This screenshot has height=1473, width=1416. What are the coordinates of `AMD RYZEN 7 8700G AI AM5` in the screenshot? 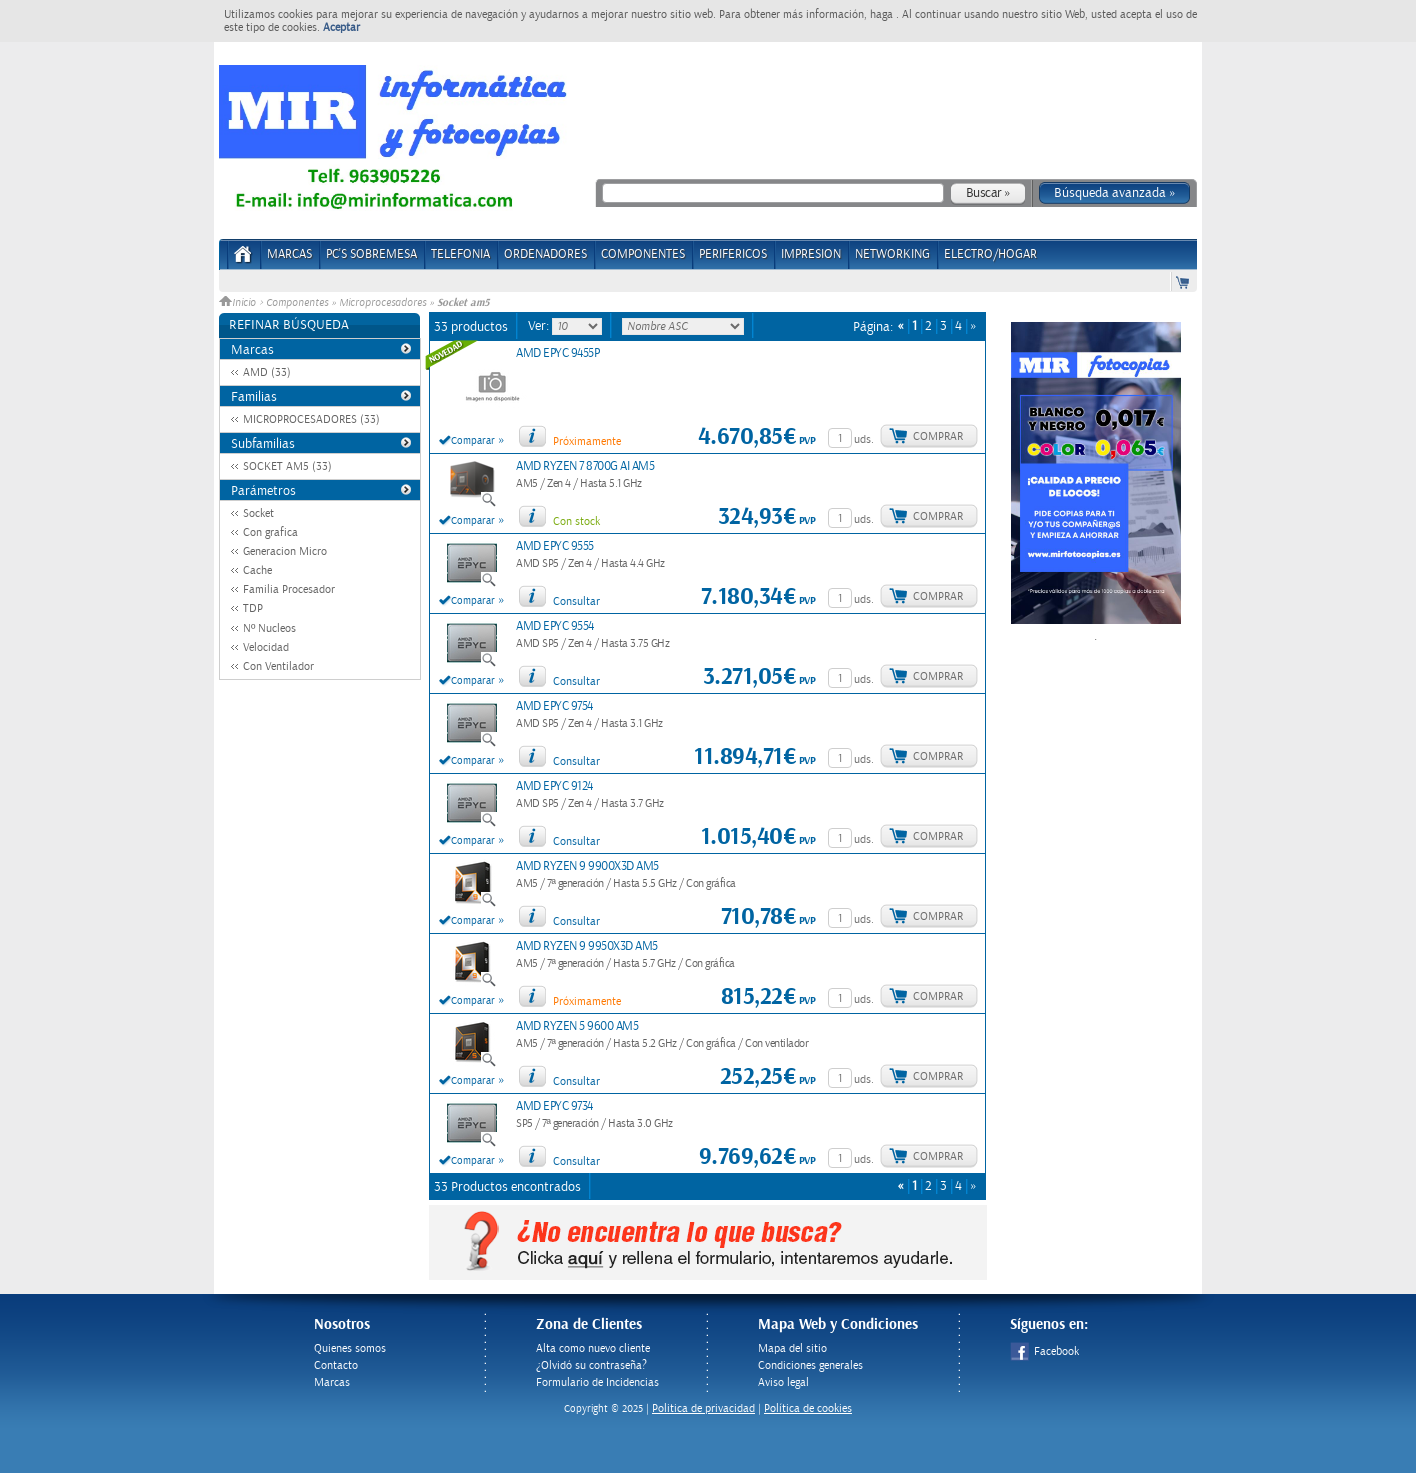 It's located at (585, 466).